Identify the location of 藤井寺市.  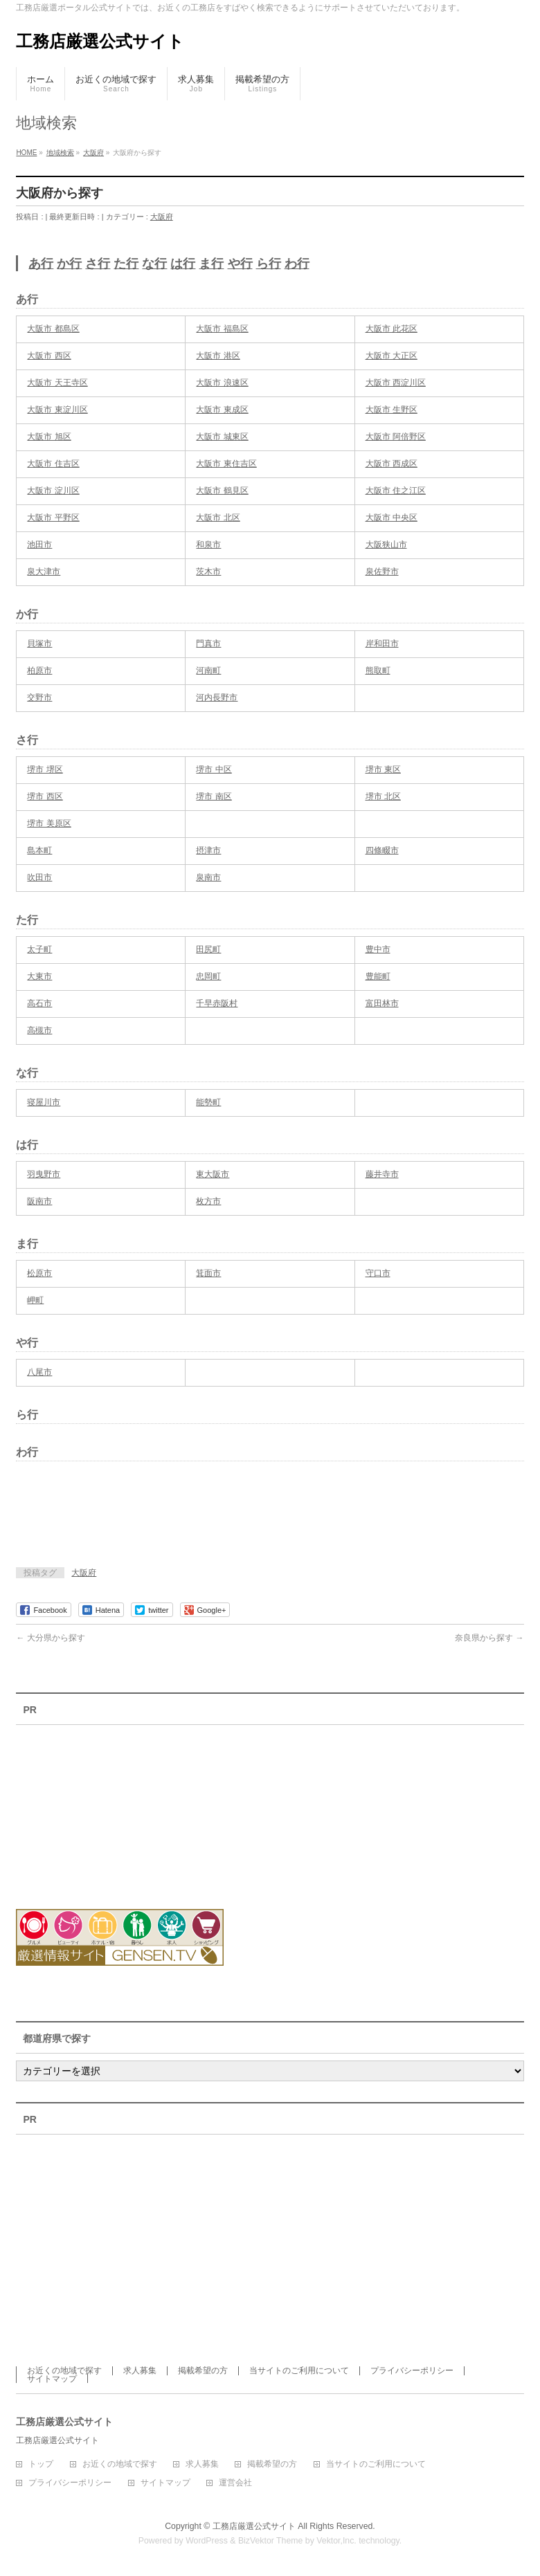
(382, 1174).